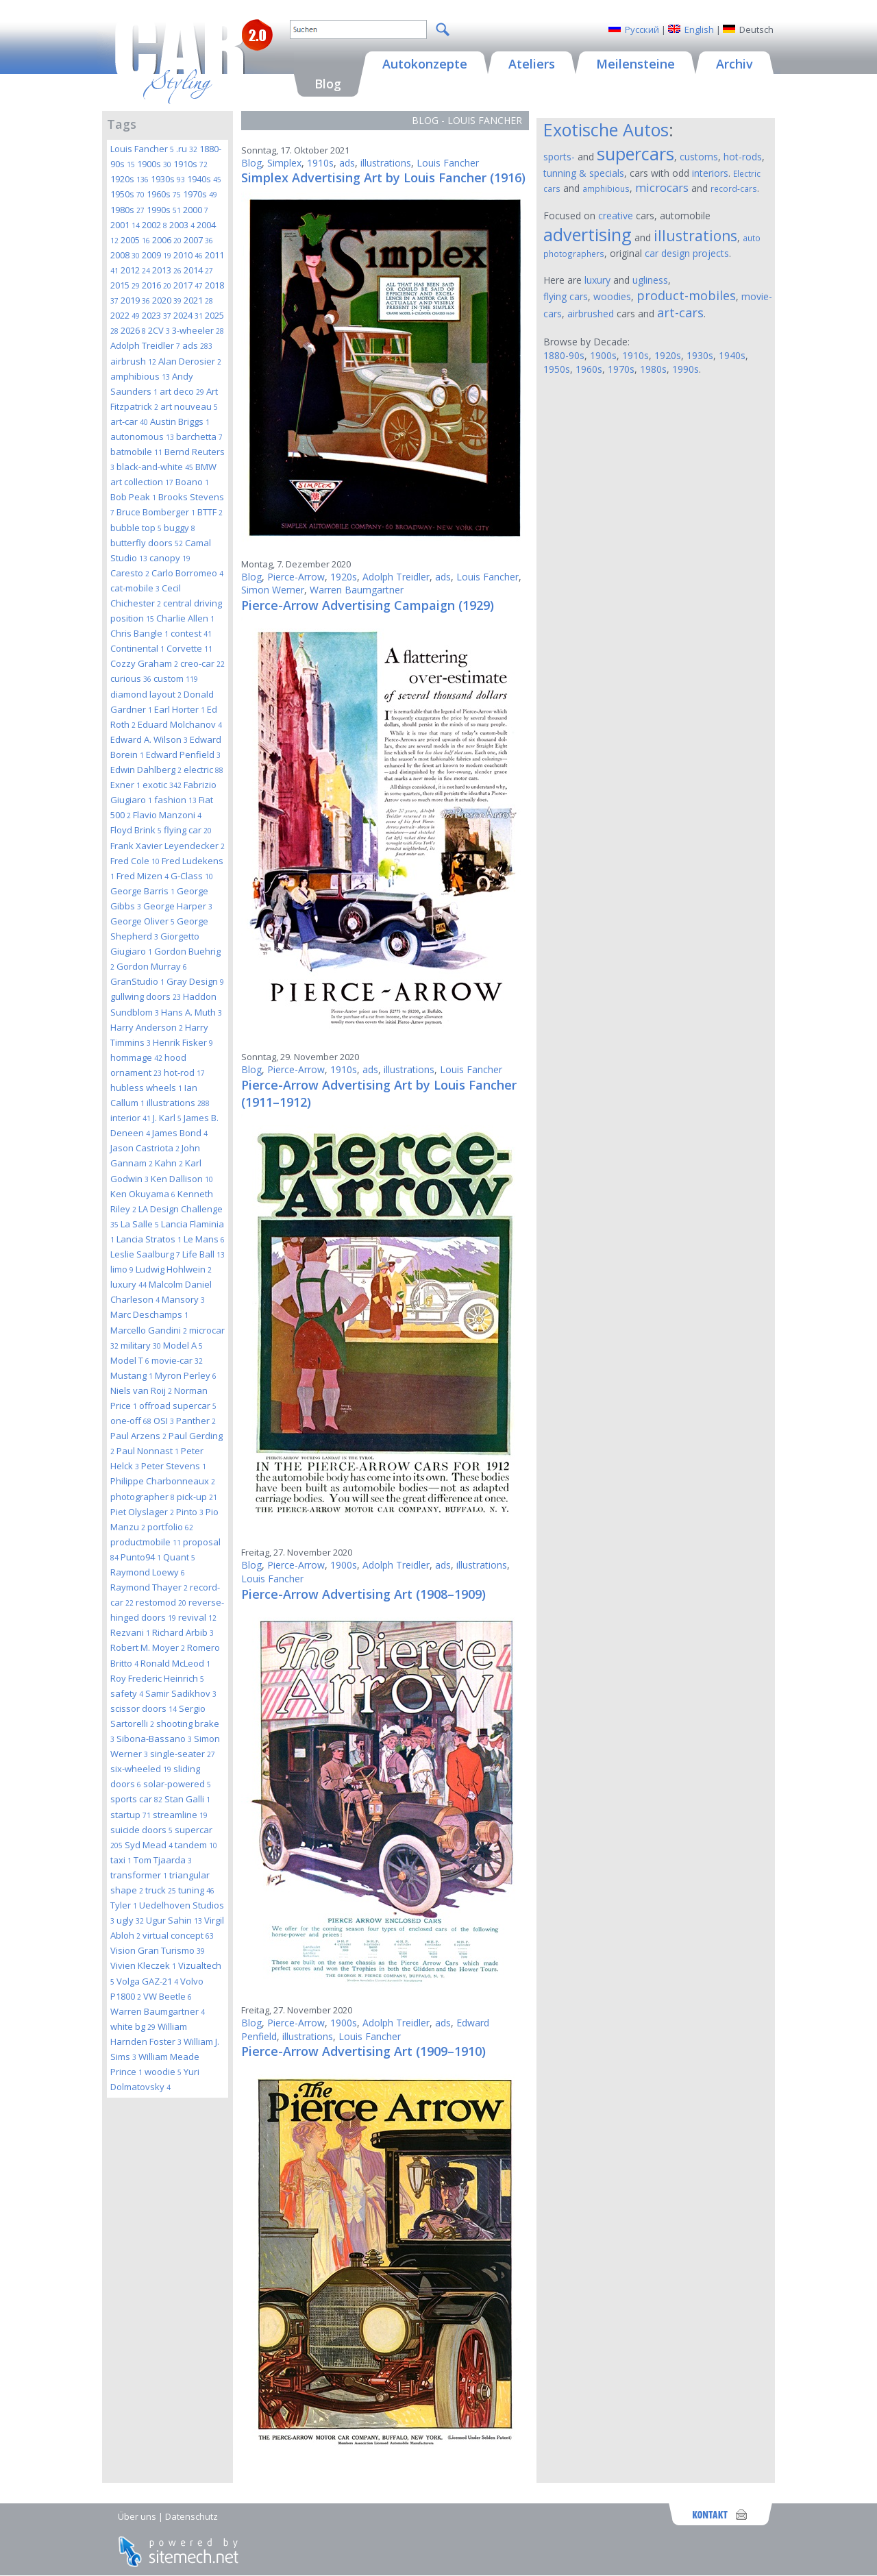 This screenshot has height=2576, width=877. What do you see at coordinates (615, 215) in the screenshot?
I see `creative` at bounding box center [615, 215].